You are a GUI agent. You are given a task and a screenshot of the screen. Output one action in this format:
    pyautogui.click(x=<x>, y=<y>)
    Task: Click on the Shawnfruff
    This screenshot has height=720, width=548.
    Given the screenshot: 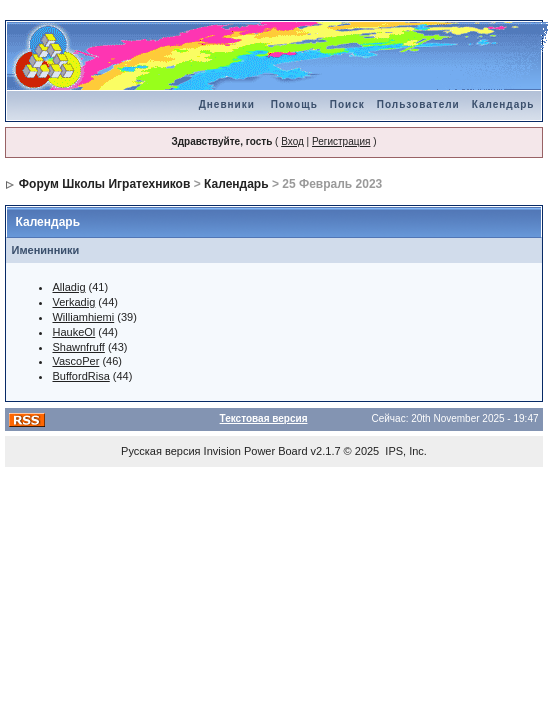 What is the action you would take?
    pyautogui.click(x=78, y=347)
    